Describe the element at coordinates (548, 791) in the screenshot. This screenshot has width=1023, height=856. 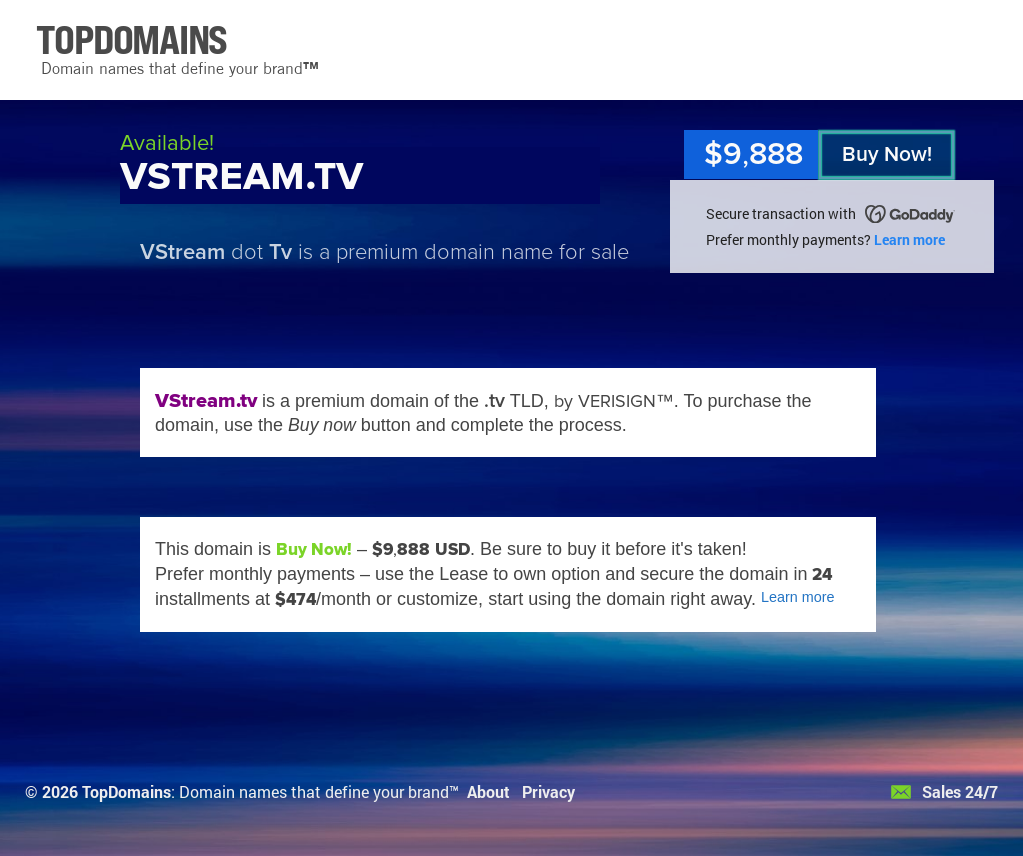
I see `Privacy` at that location.